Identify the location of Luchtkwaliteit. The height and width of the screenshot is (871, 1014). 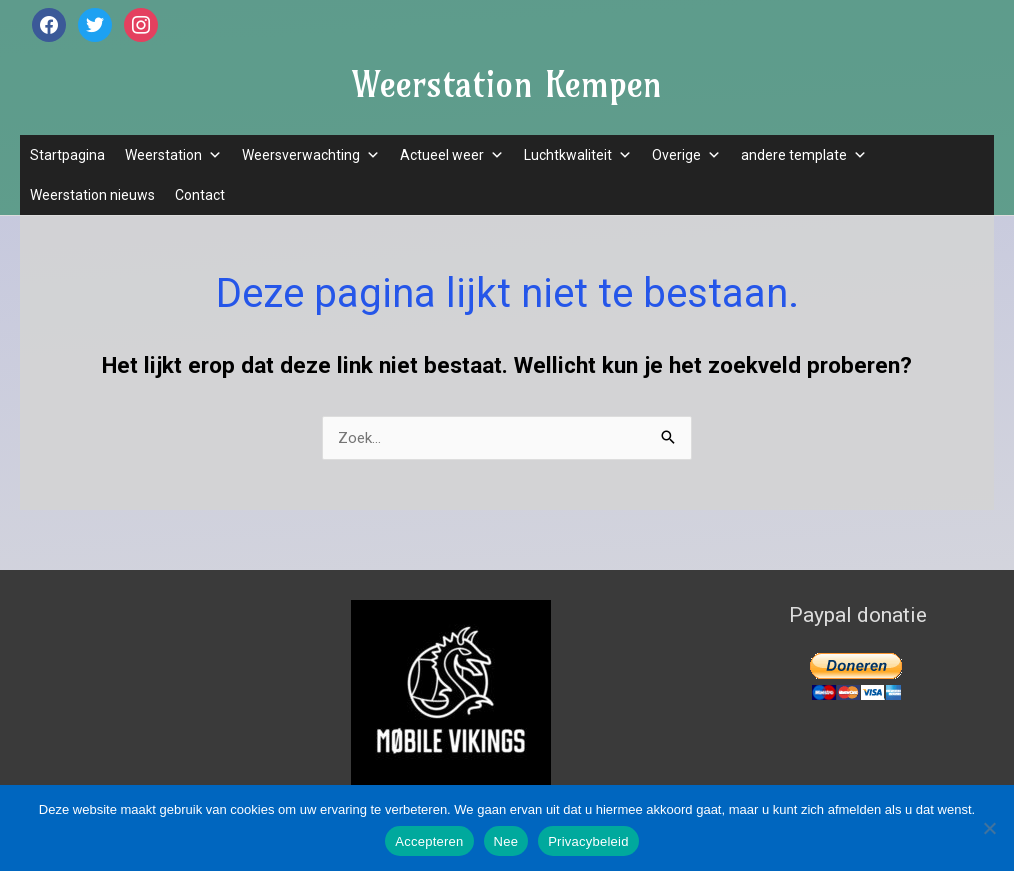
(578, 155).